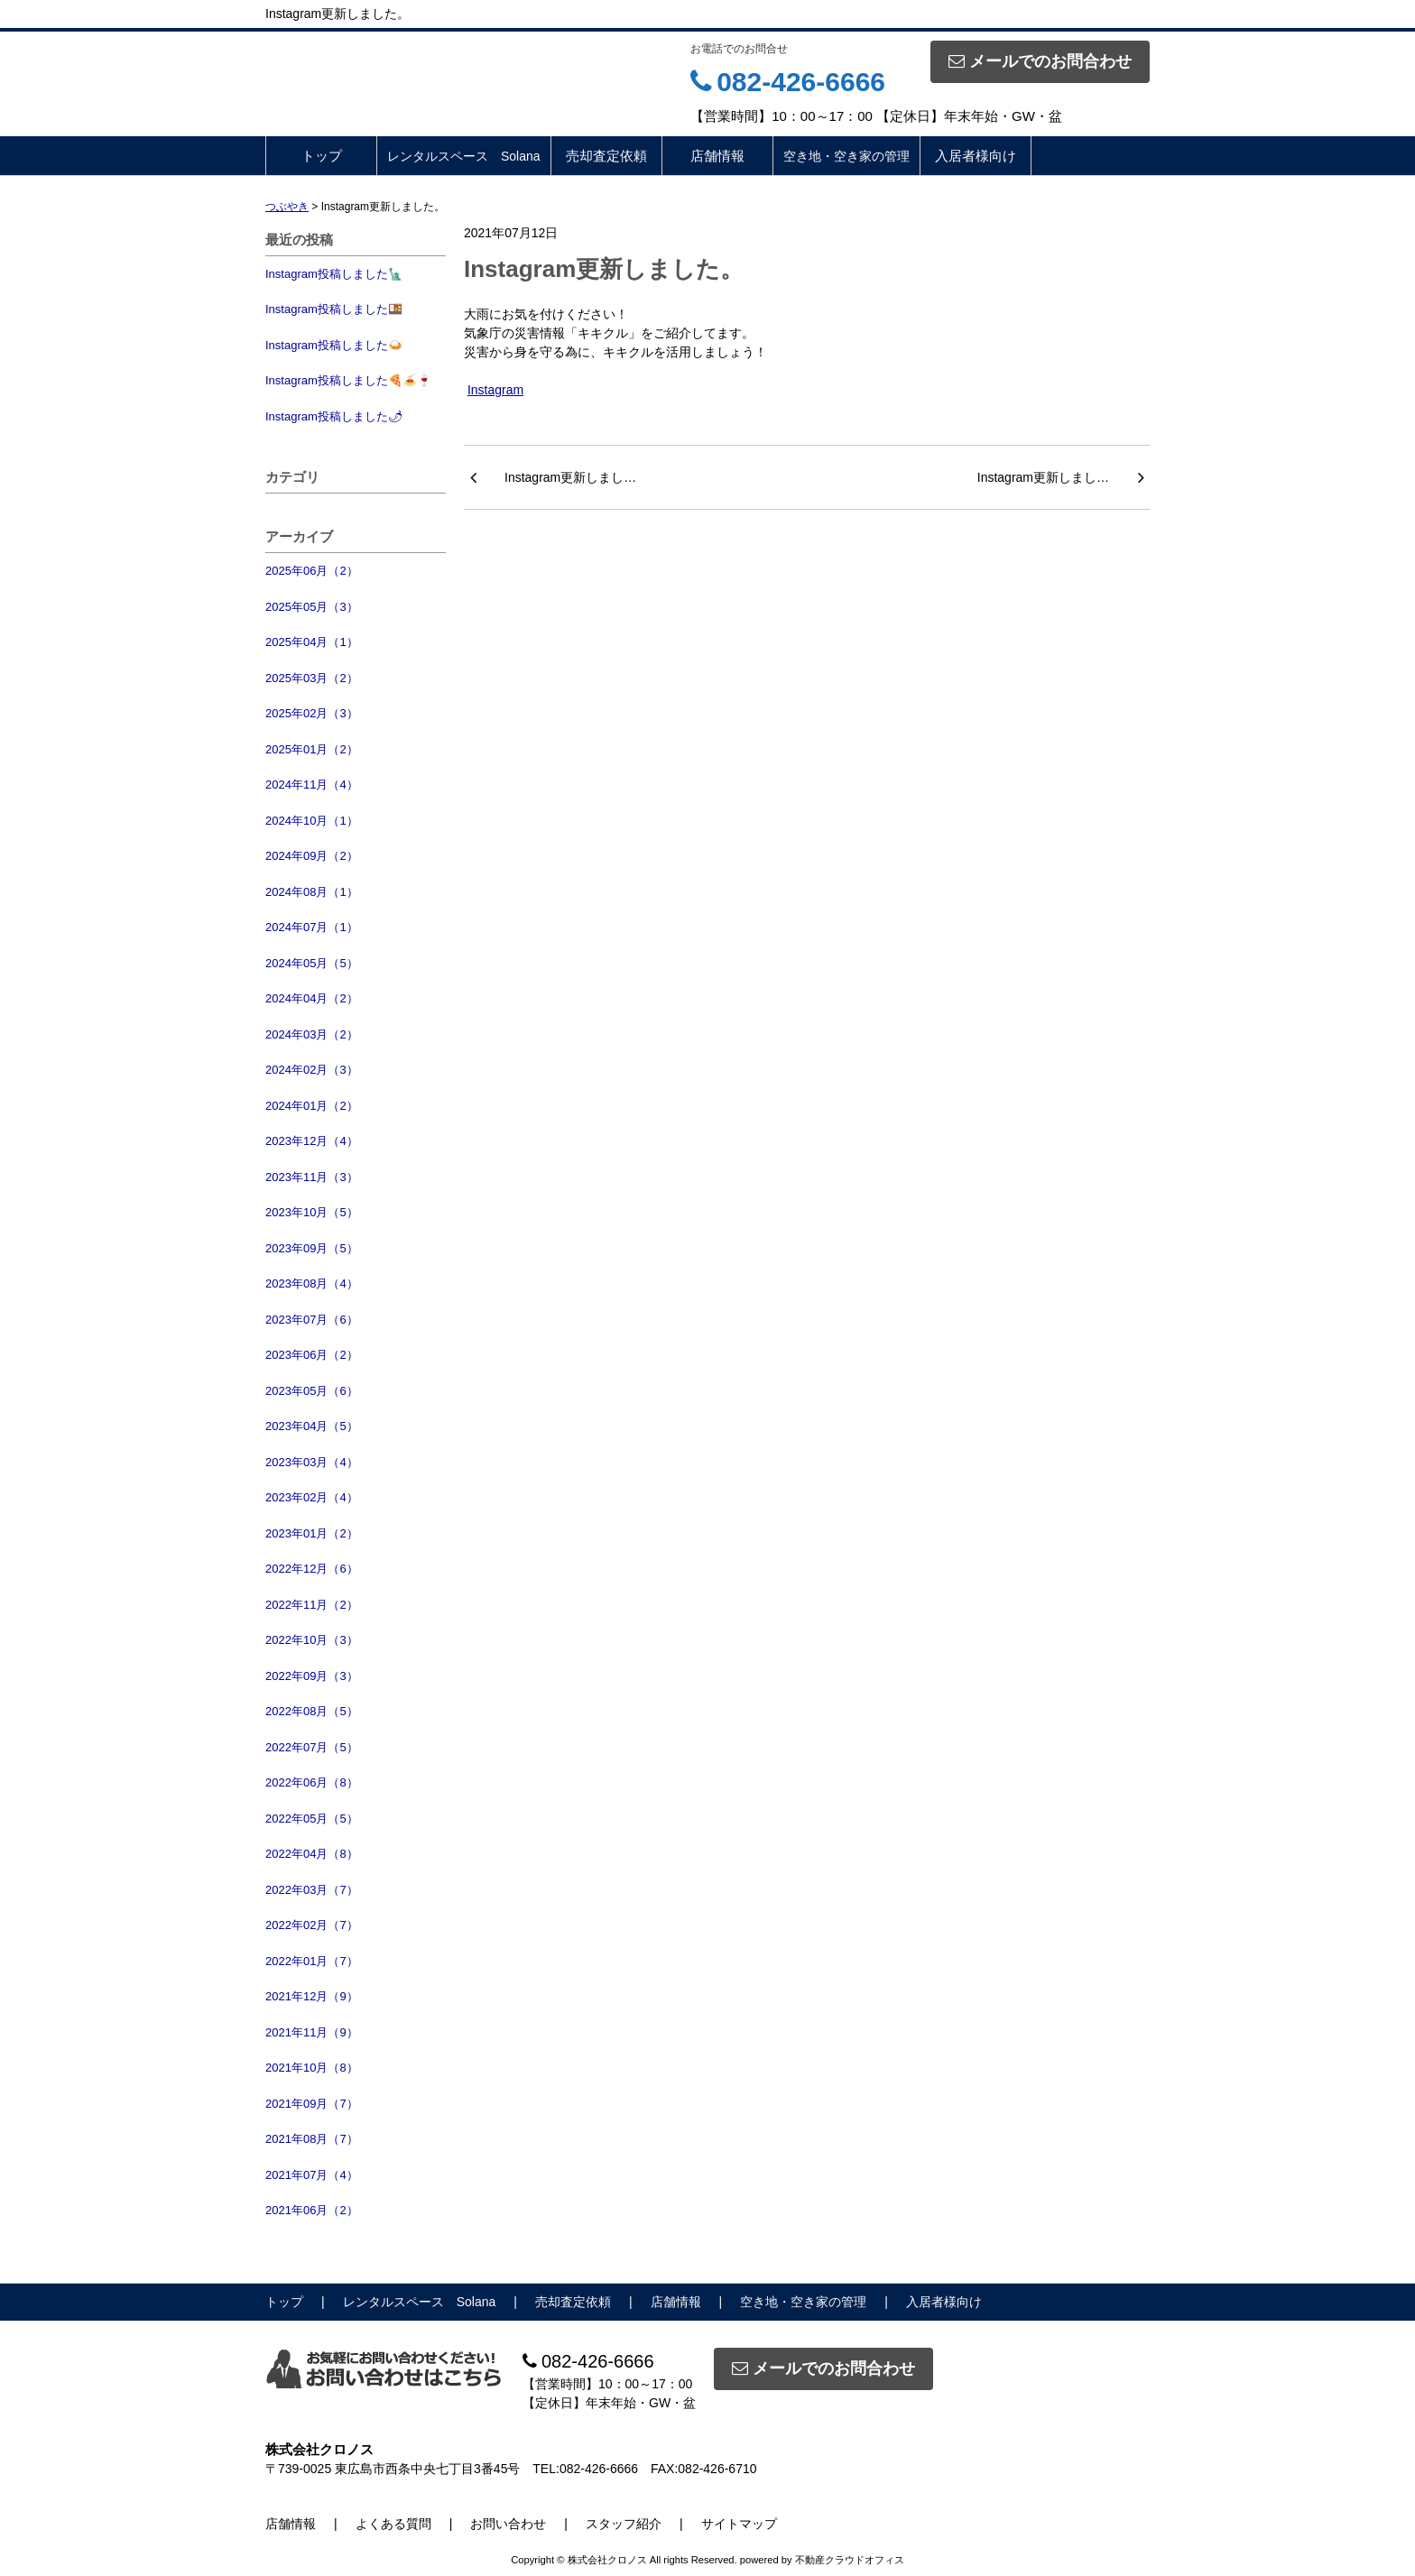 This screenshot has width=1415, height=2576. Describe the element at coordinates (311, 1604) in the screenshot. I see `2022年11月（2）` at that location.